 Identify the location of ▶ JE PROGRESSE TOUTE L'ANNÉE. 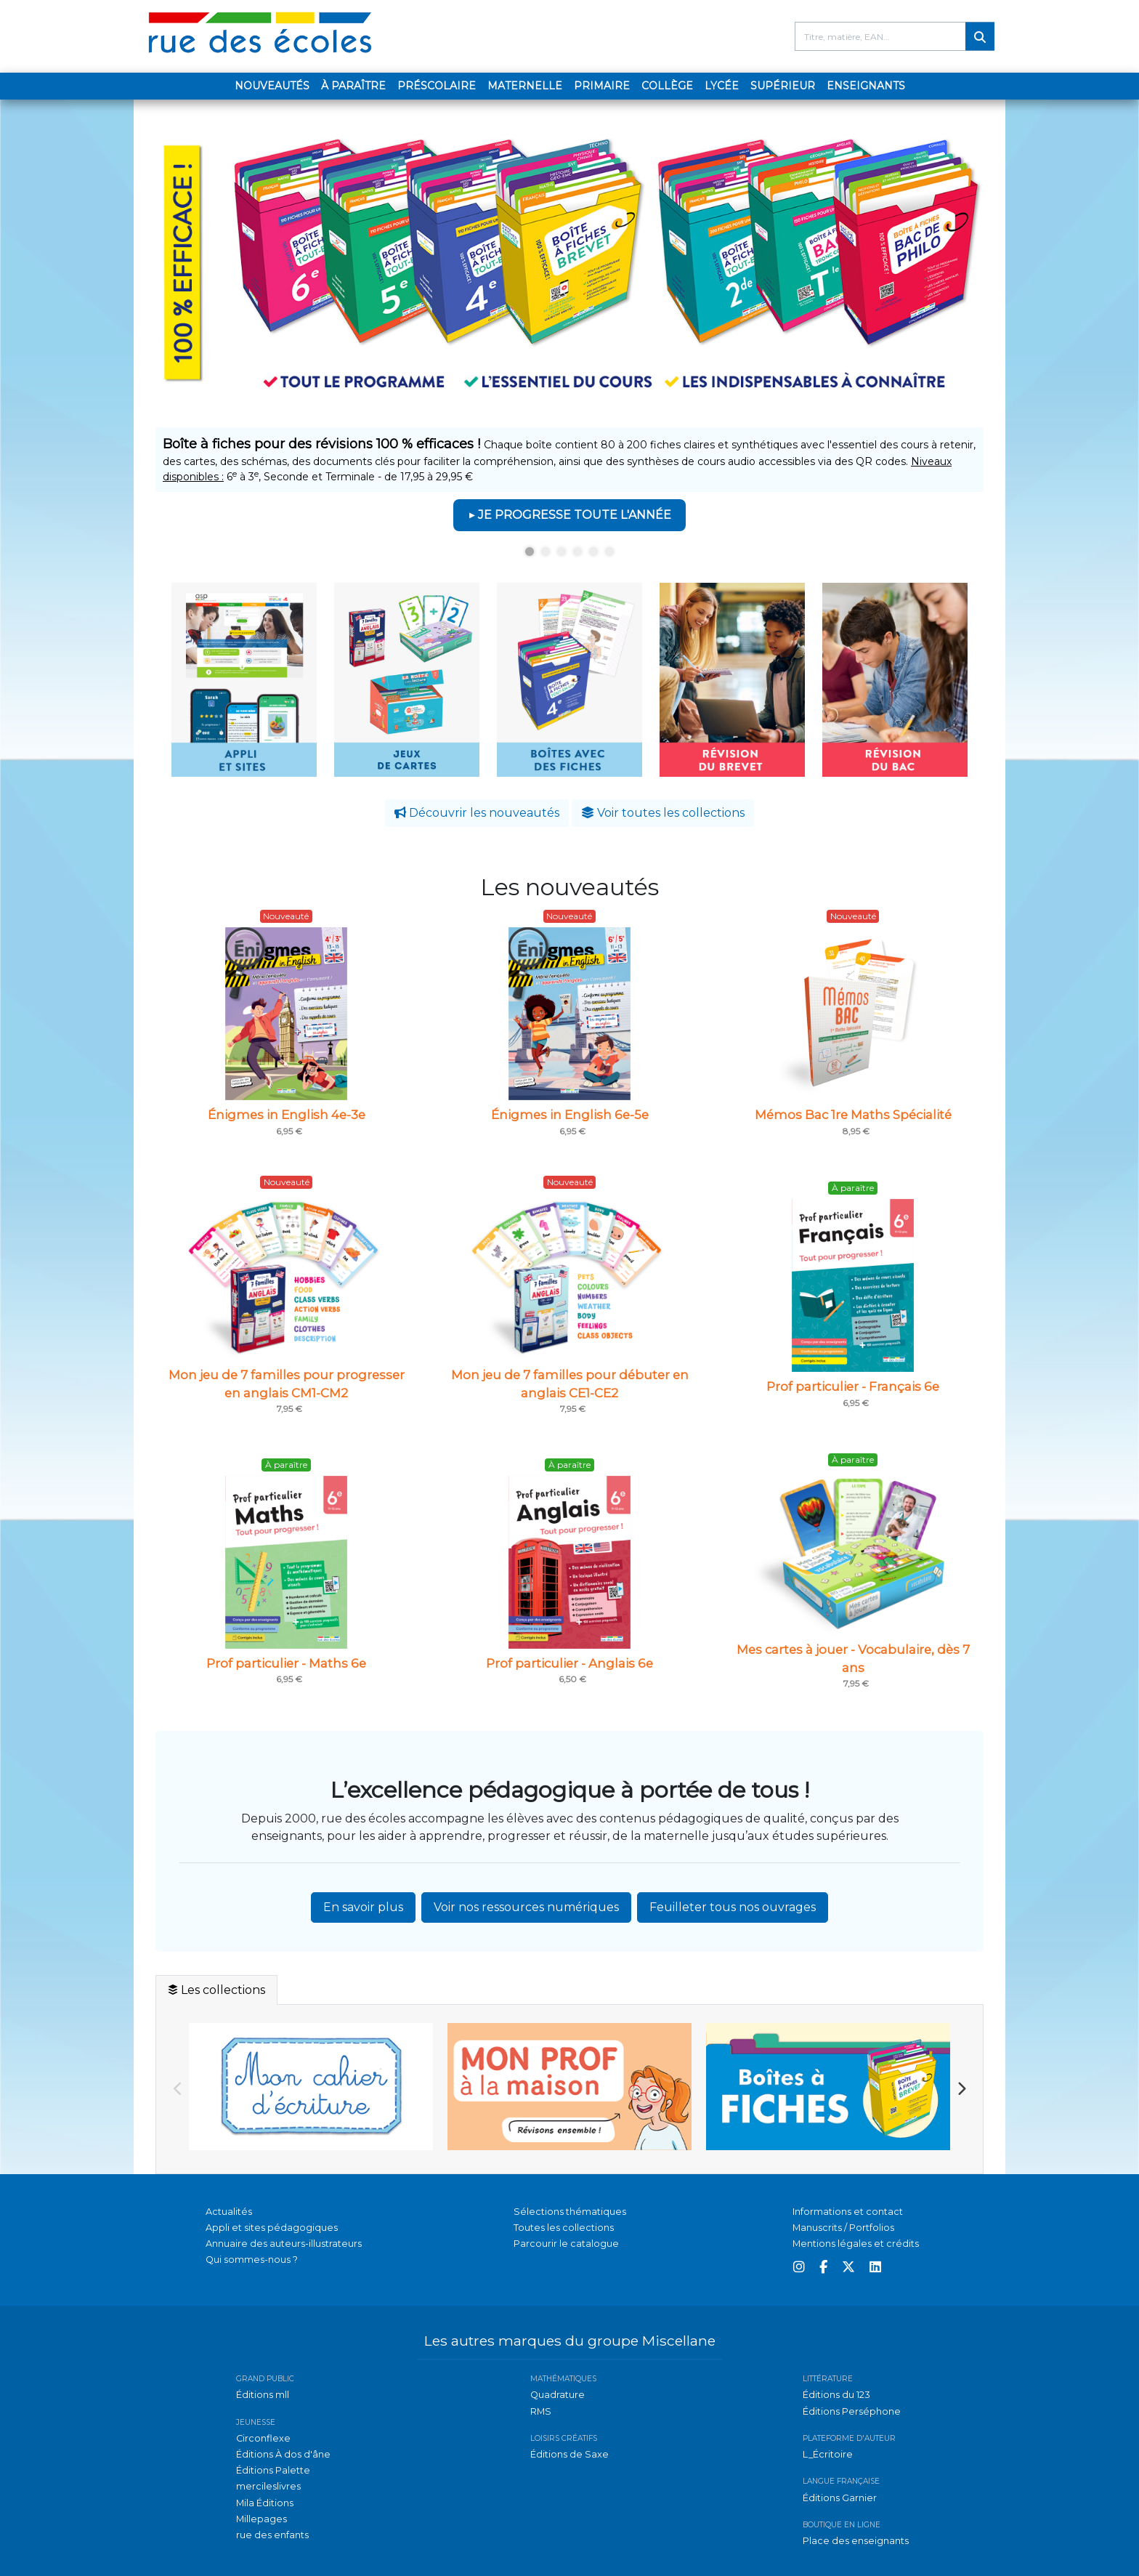
(569, 515).